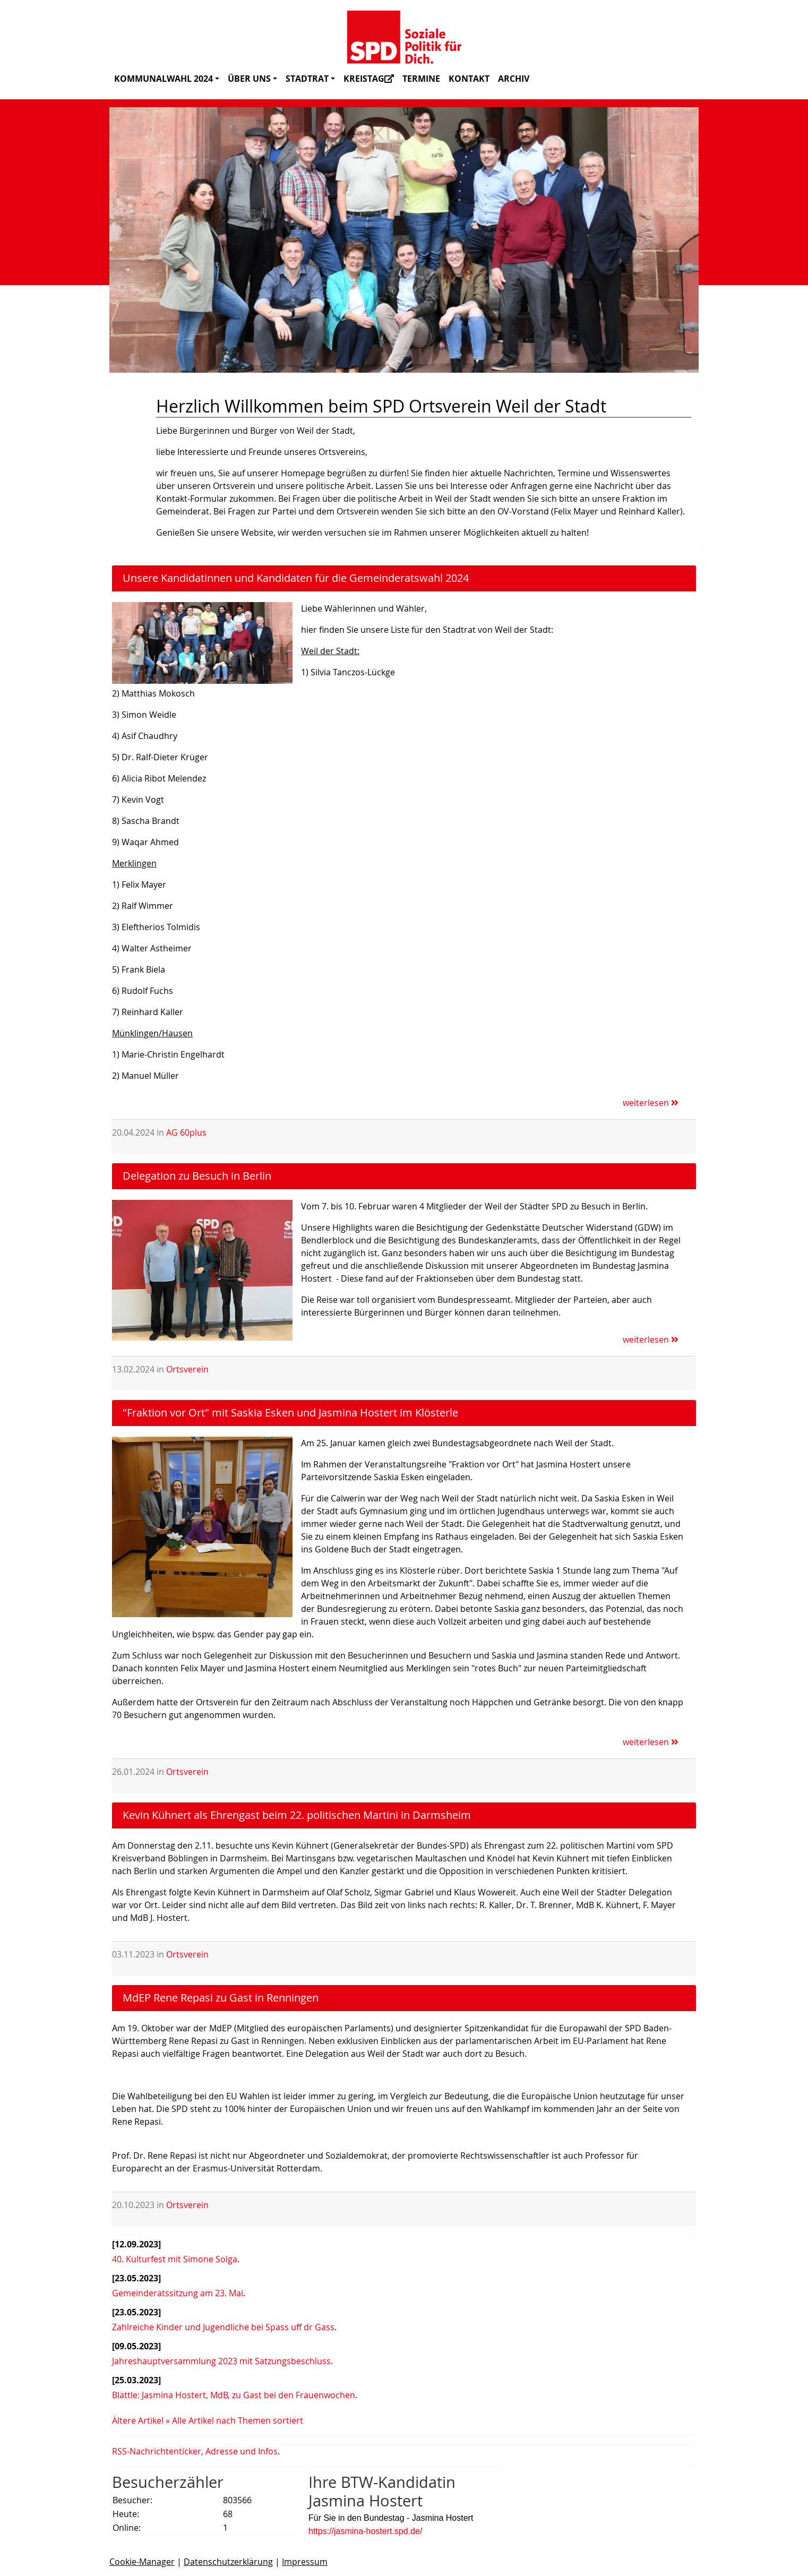  What do you see at coordinates (187, 1369) in the screenshot?
I see `Ortsverein` at bounding box center [187, 1369].